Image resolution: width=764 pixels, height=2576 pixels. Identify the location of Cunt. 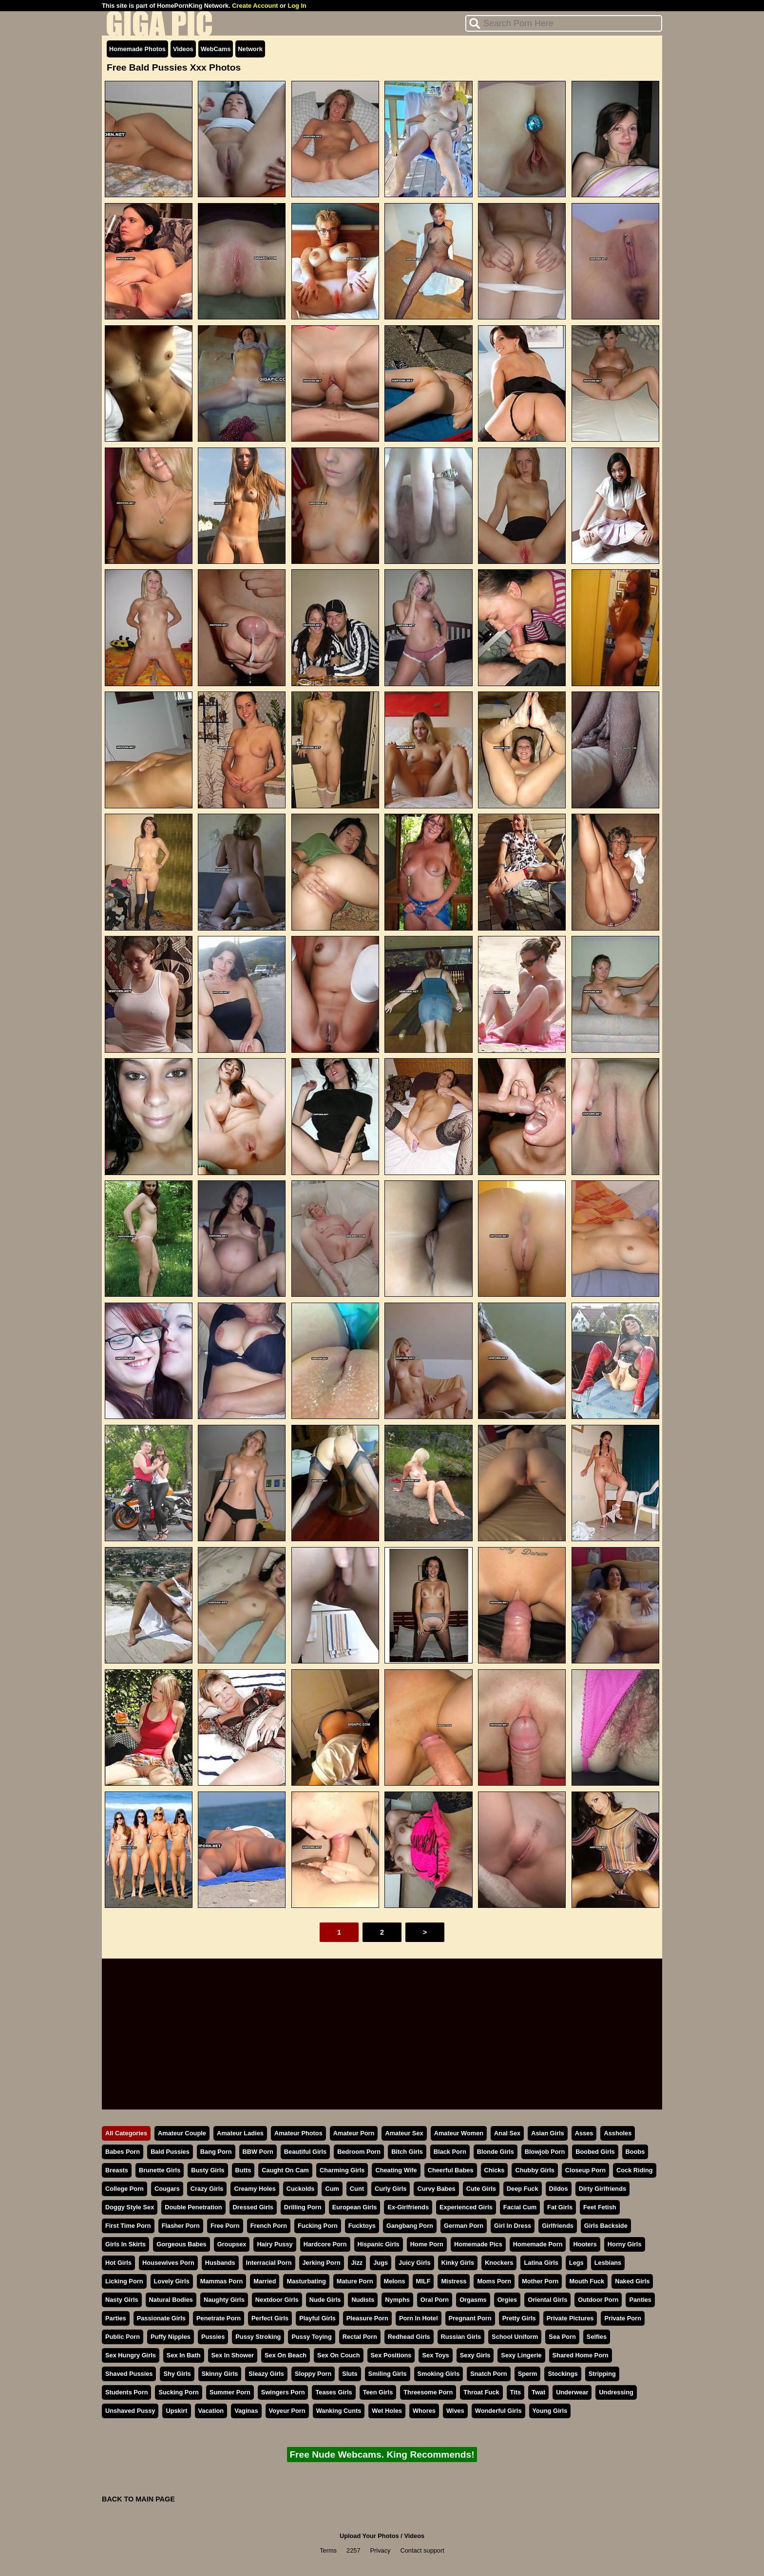
(357, 2188).